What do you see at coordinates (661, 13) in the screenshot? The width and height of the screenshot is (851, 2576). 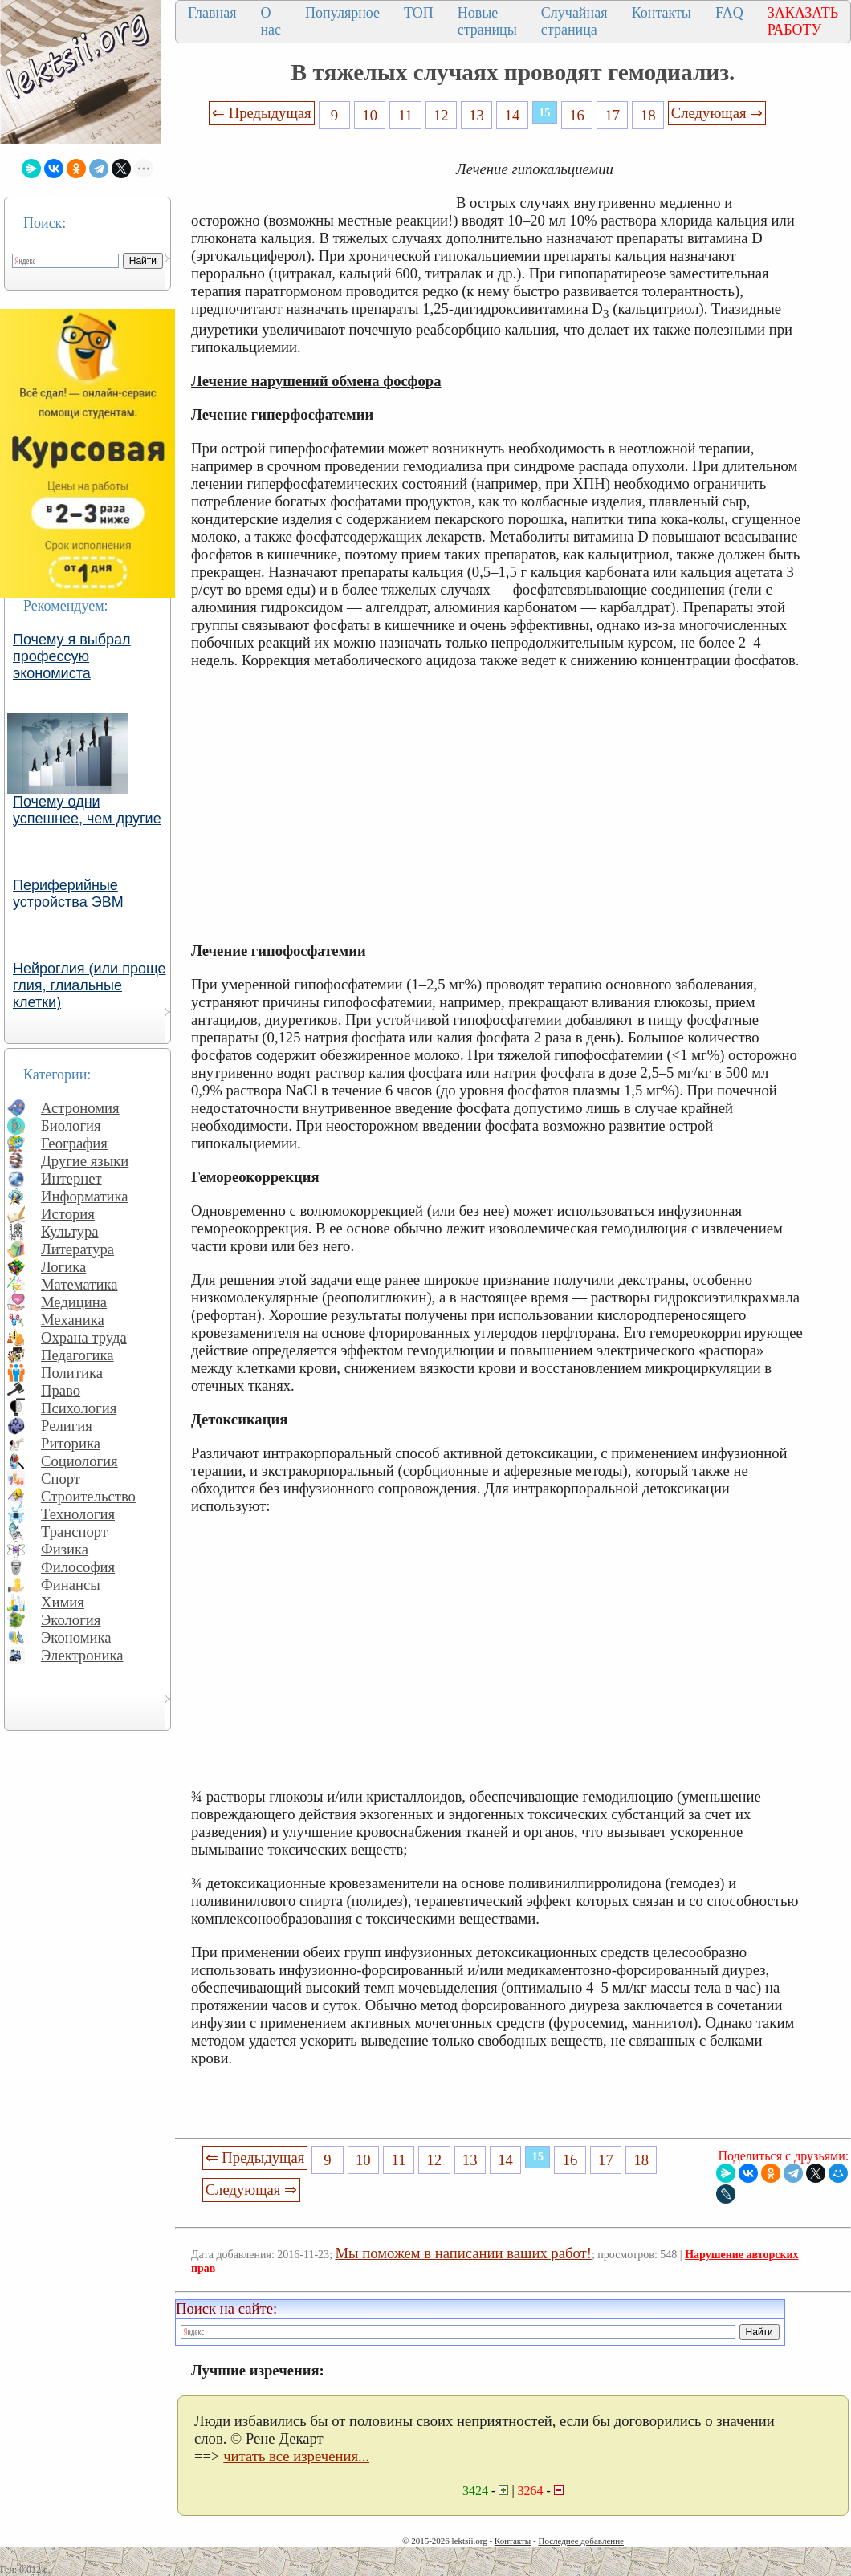 I see `Контакты` at bounding box center [661, 13].